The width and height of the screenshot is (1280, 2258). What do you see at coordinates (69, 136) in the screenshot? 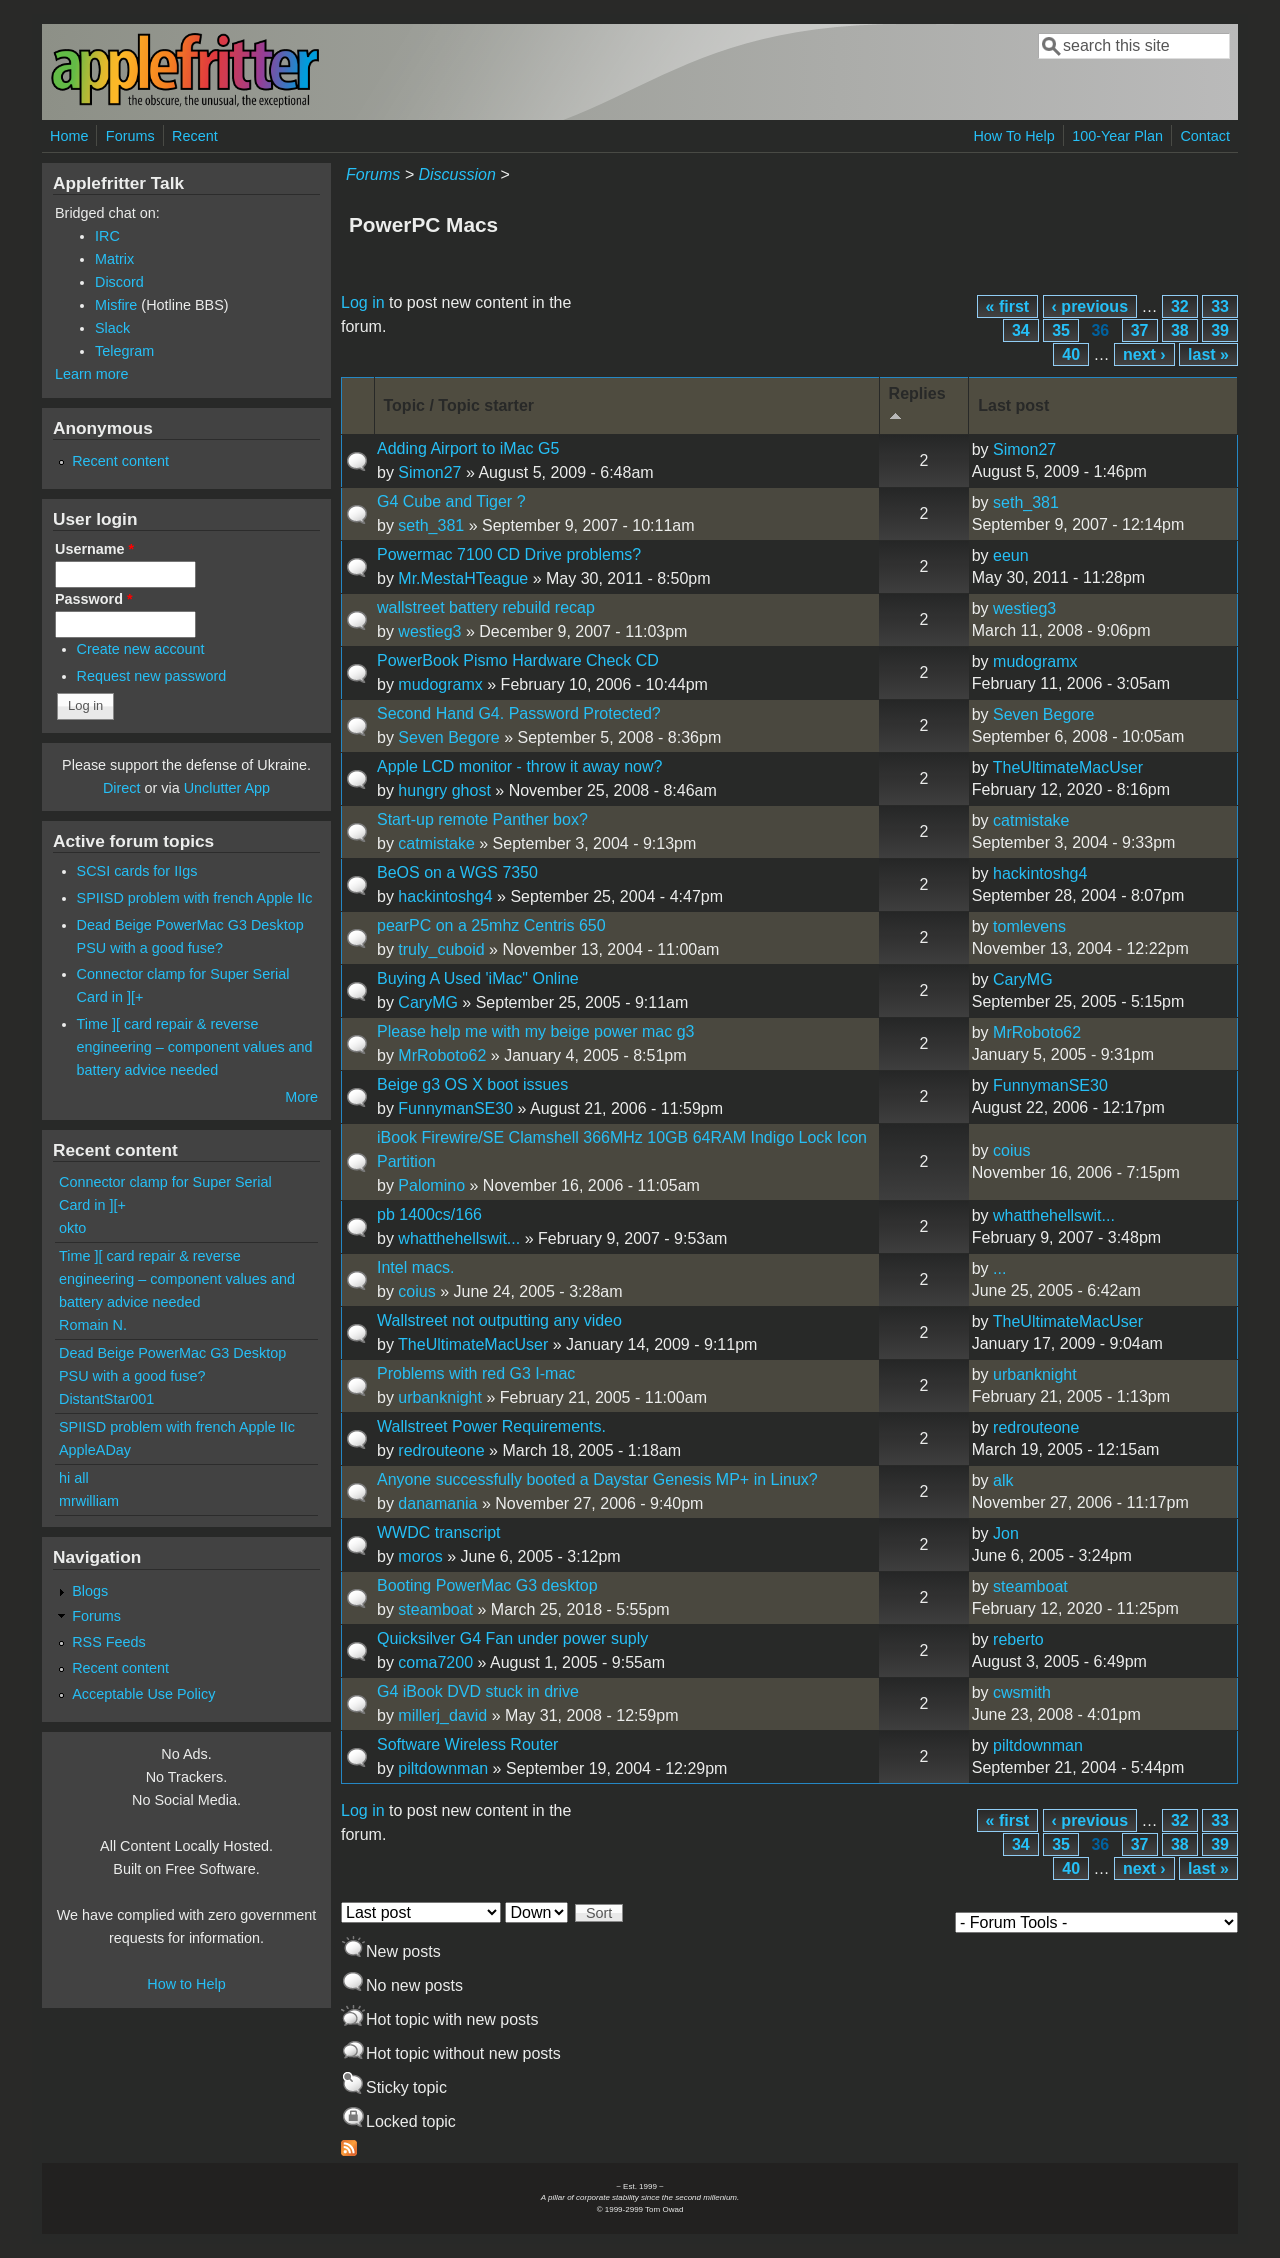
I see `Home` at bounding box center [69, 136].